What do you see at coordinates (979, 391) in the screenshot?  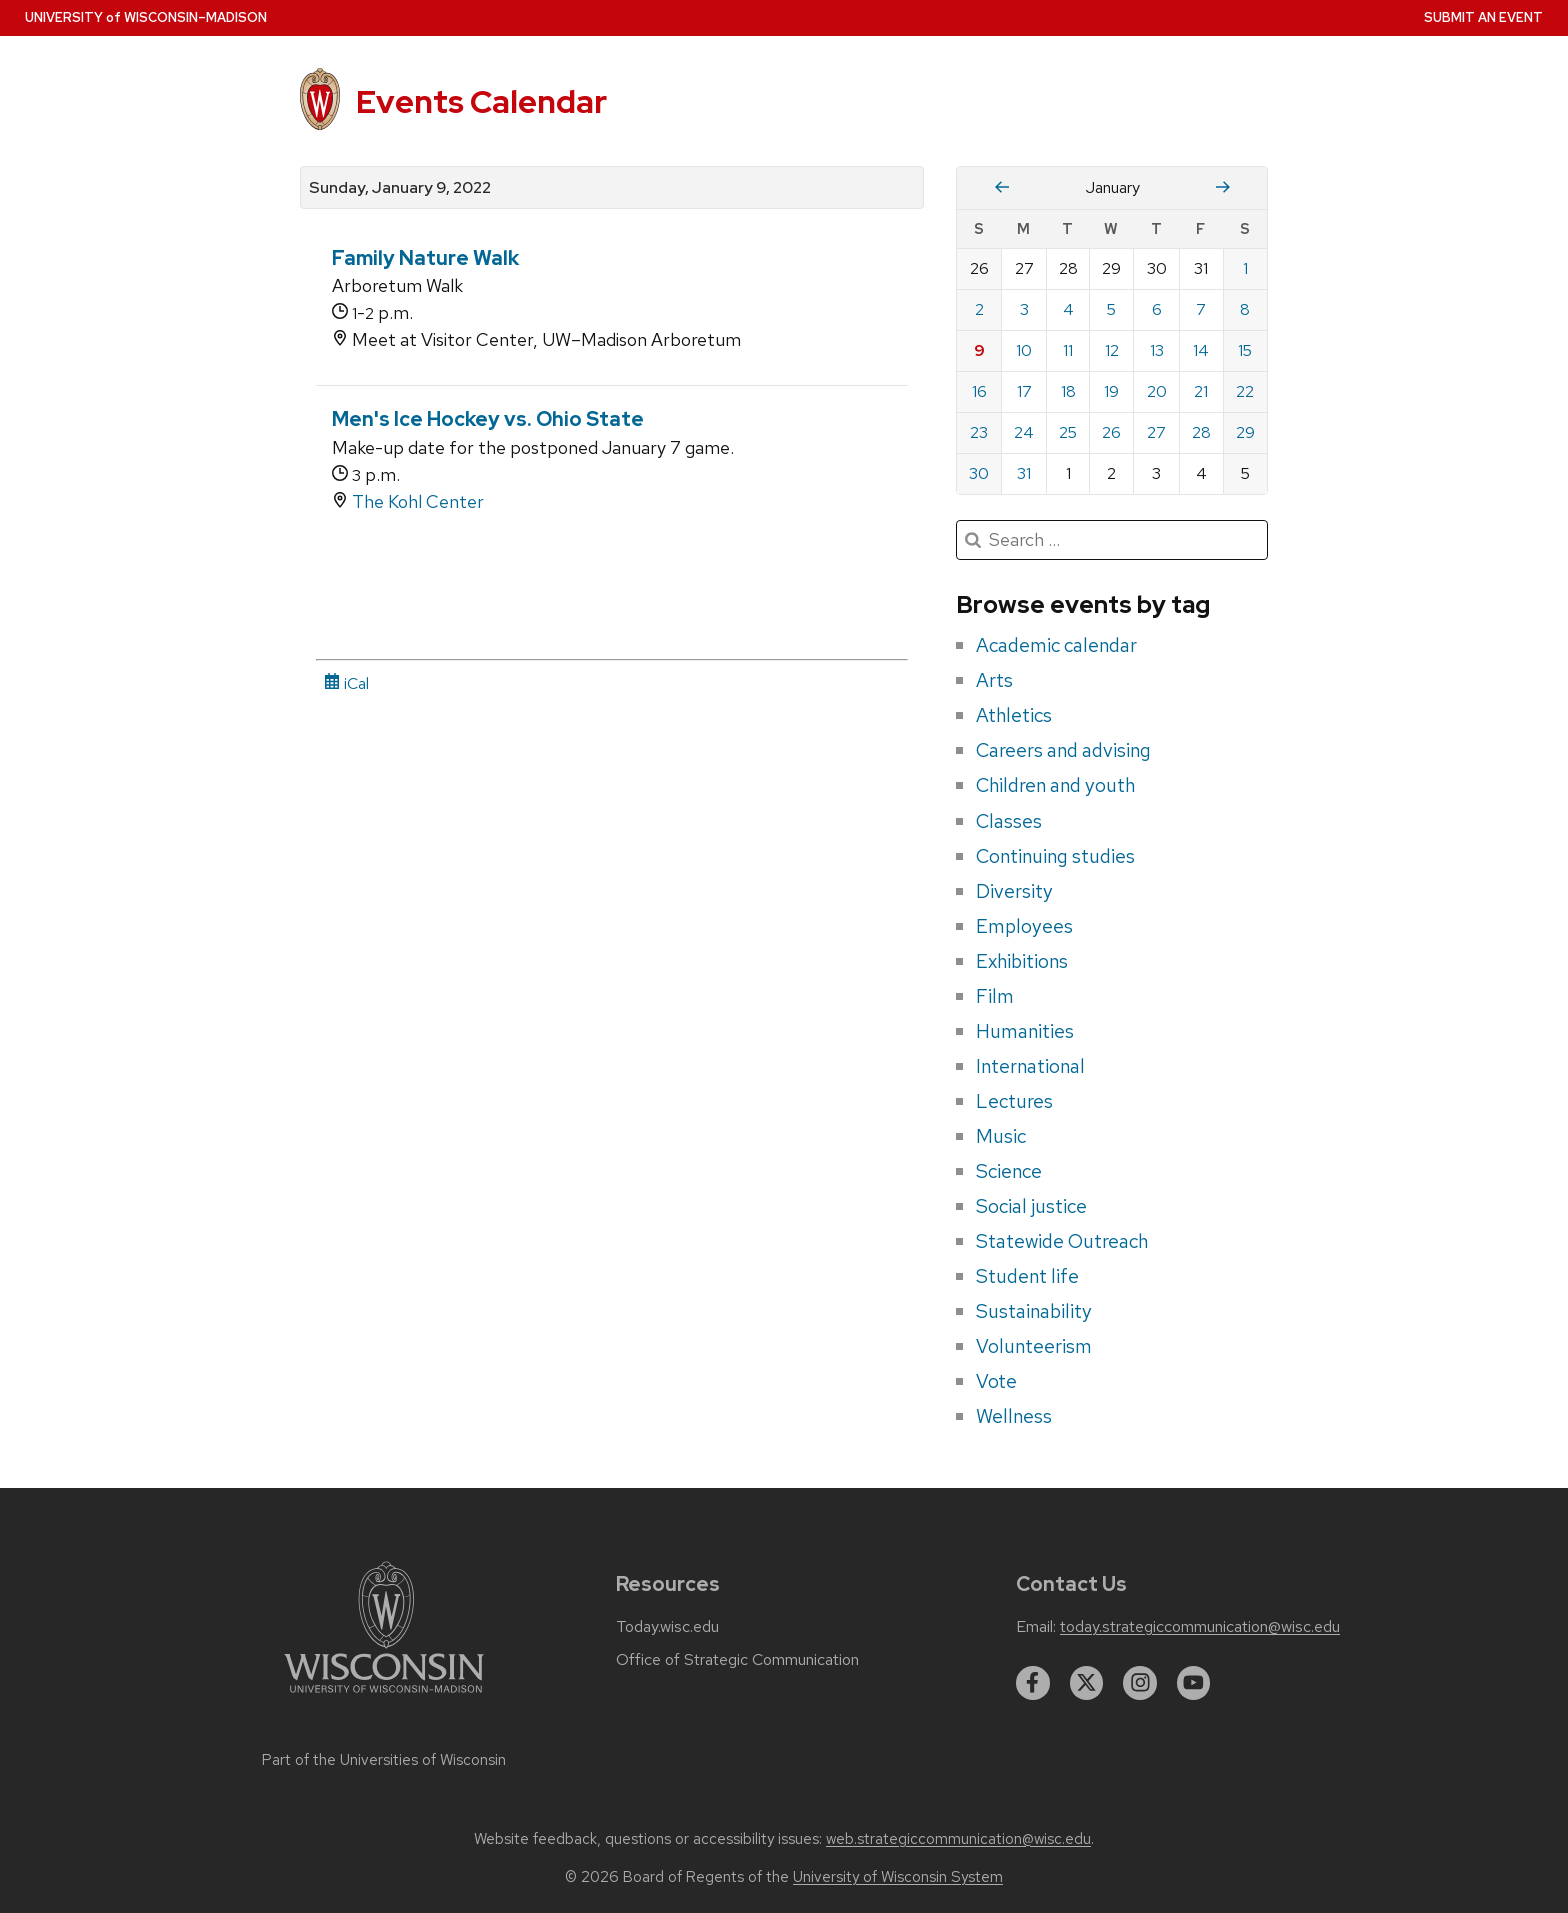 I see `16 [Sunday, January 16, 2022]` at bounding box center [979, 391].